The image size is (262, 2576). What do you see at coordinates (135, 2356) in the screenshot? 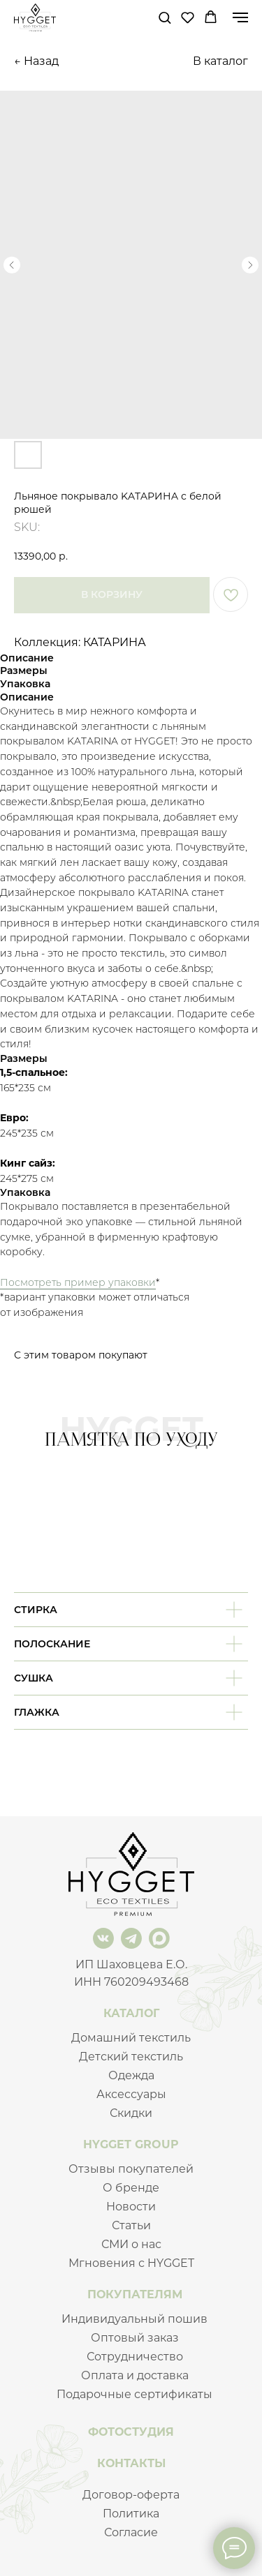
I see `Сотрудничество` at bounding box center [135, 2356].